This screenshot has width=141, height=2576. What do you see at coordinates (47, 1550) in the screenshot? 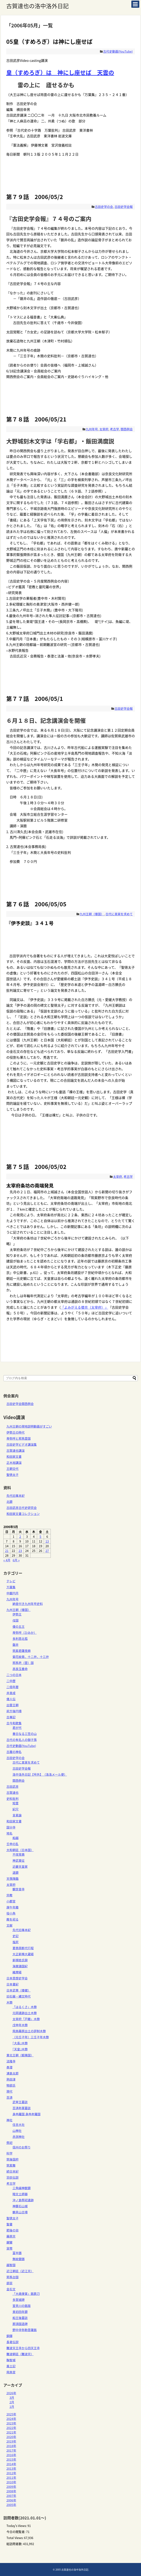
I see `27 [2006年5月27日 に投稿を公開]` at bounding box center [47, 1550].